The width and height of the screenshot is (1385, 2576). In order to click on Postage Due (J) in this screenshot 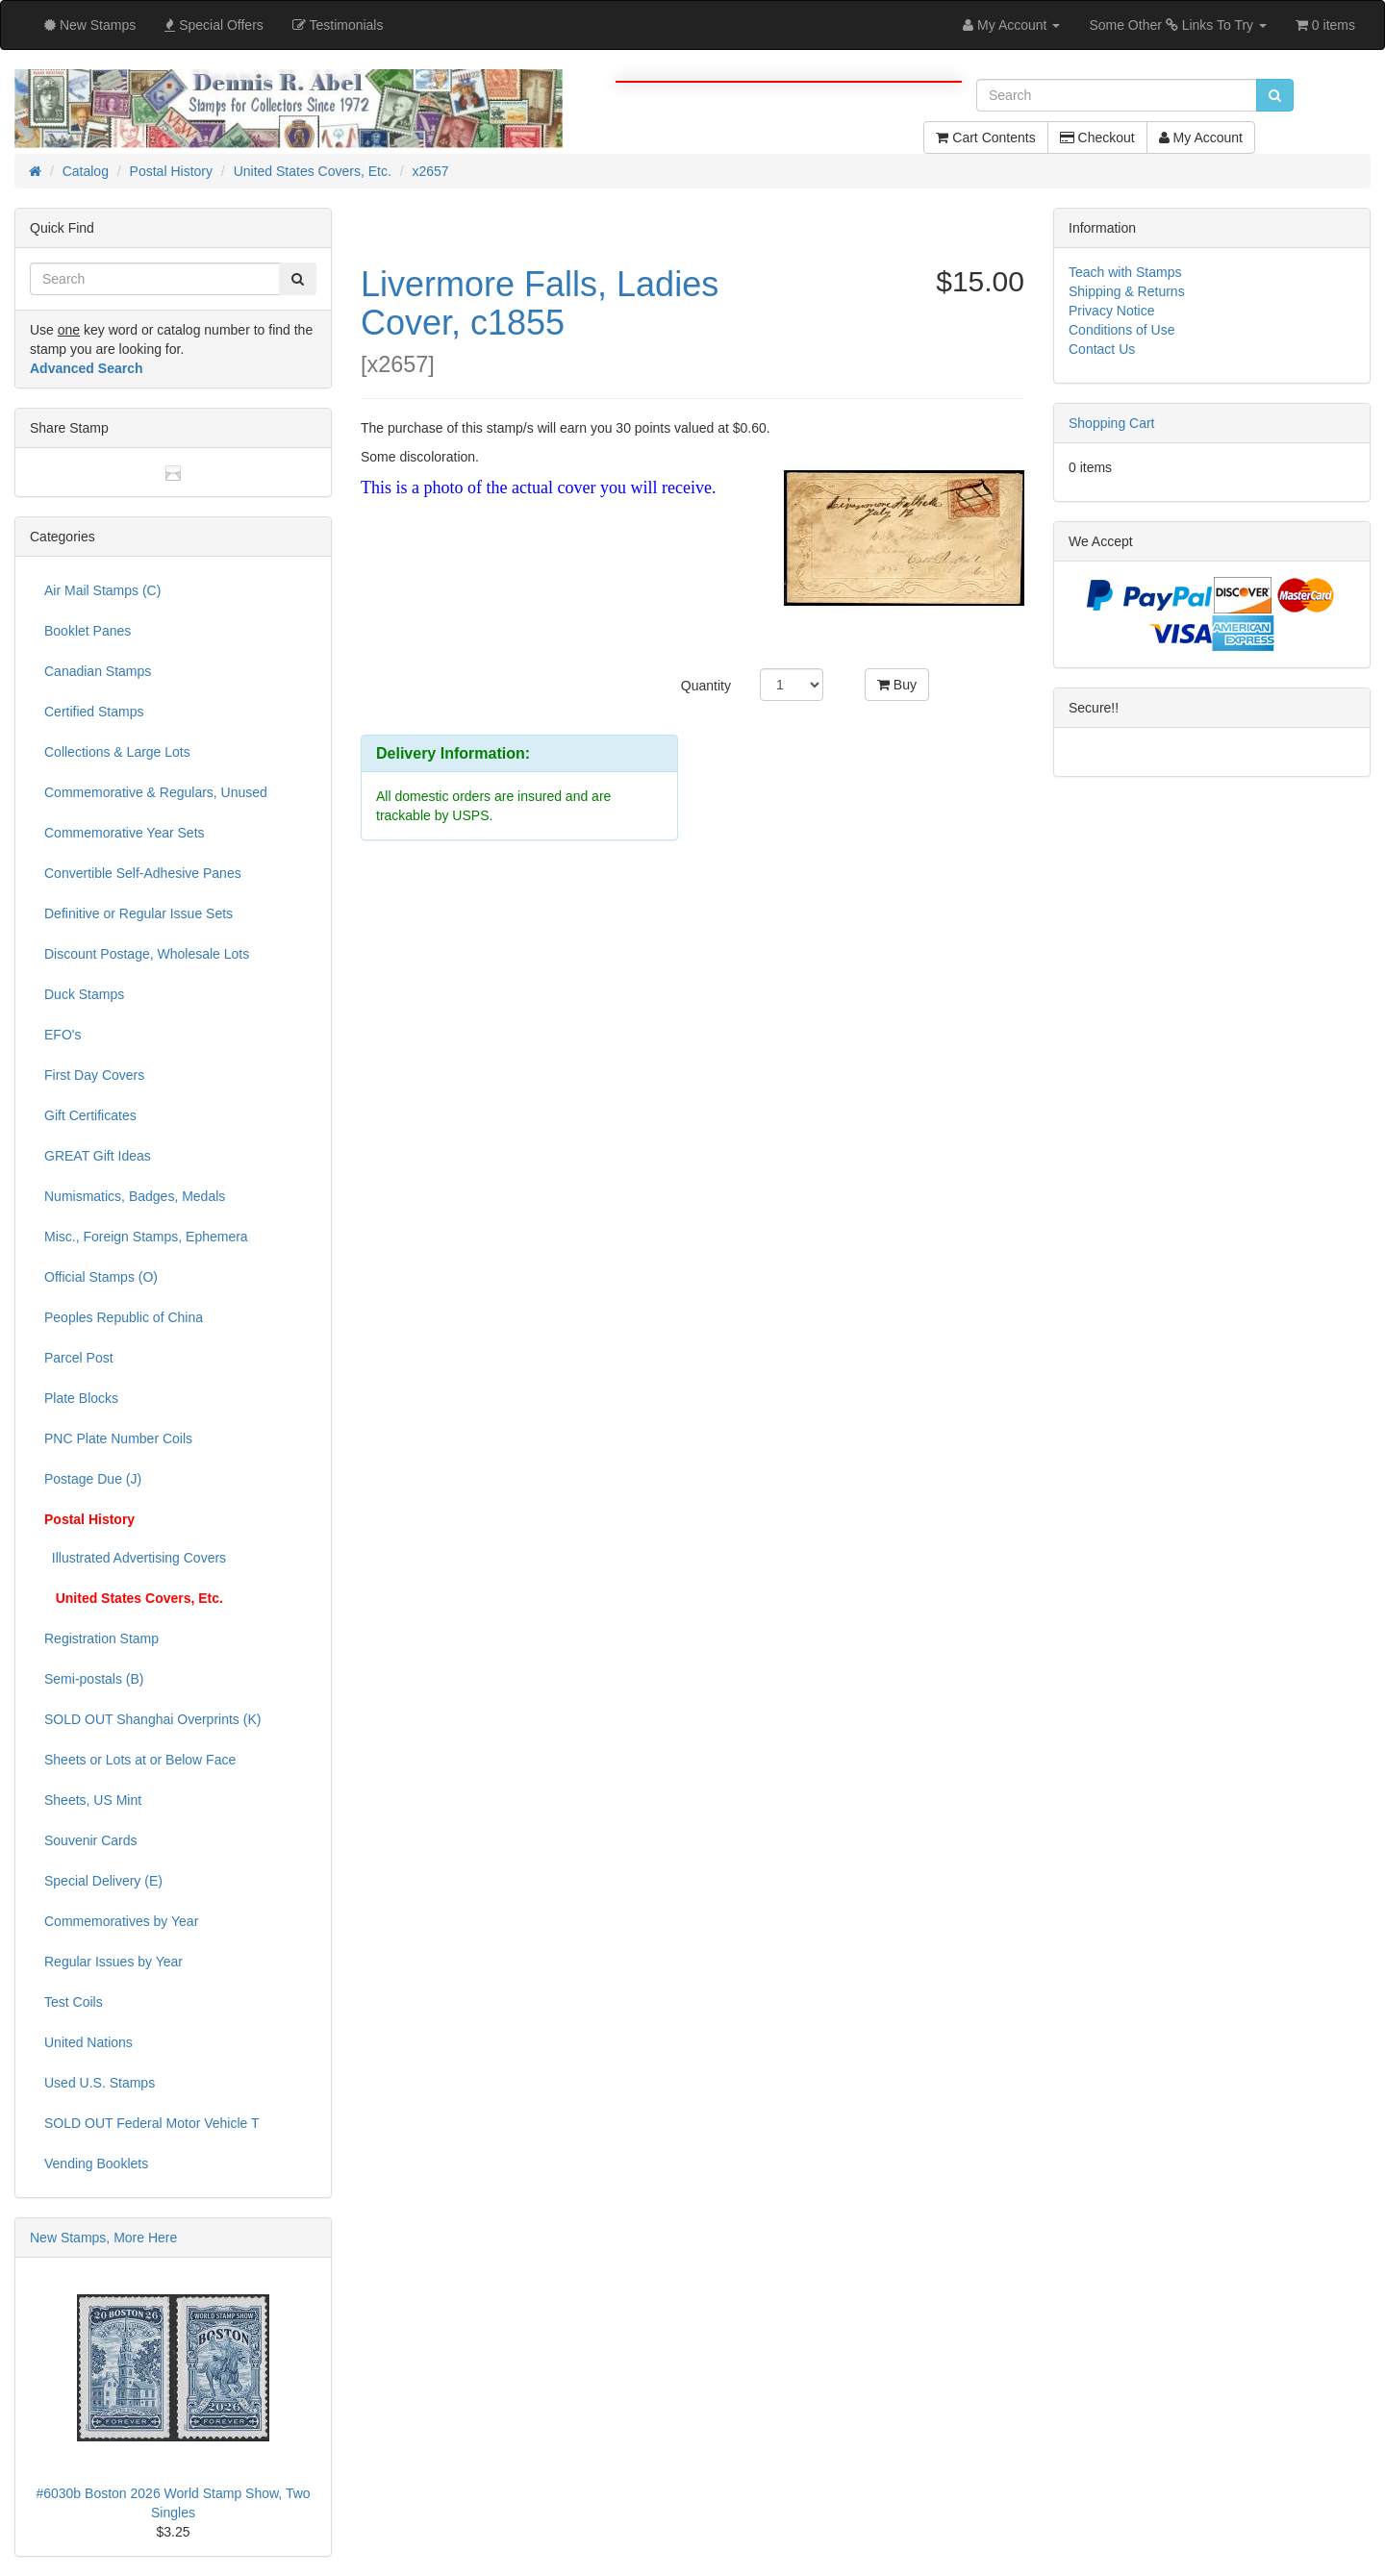, I will do `click(92, 1479)`.